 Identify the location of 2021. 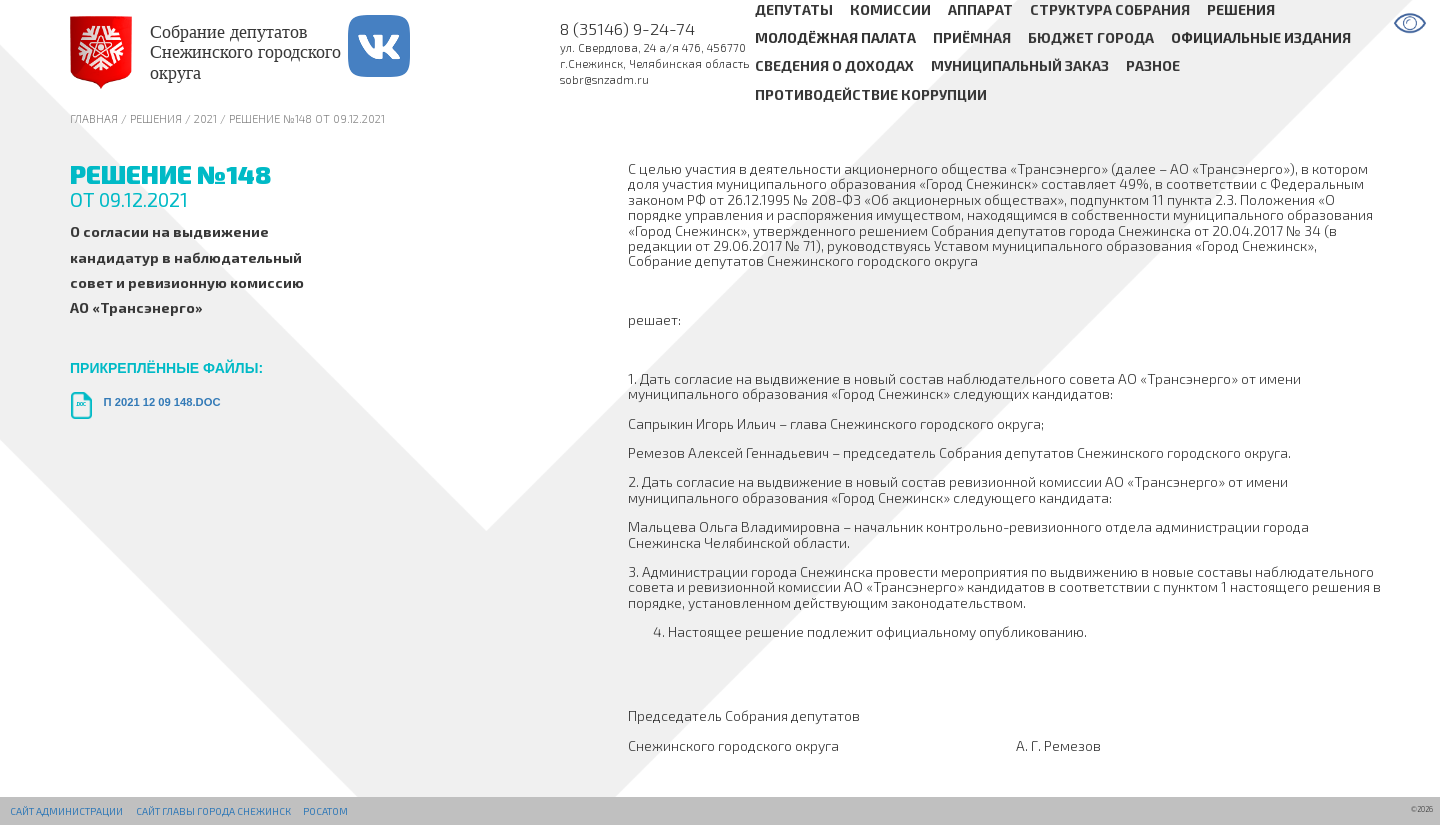
(205, 118).